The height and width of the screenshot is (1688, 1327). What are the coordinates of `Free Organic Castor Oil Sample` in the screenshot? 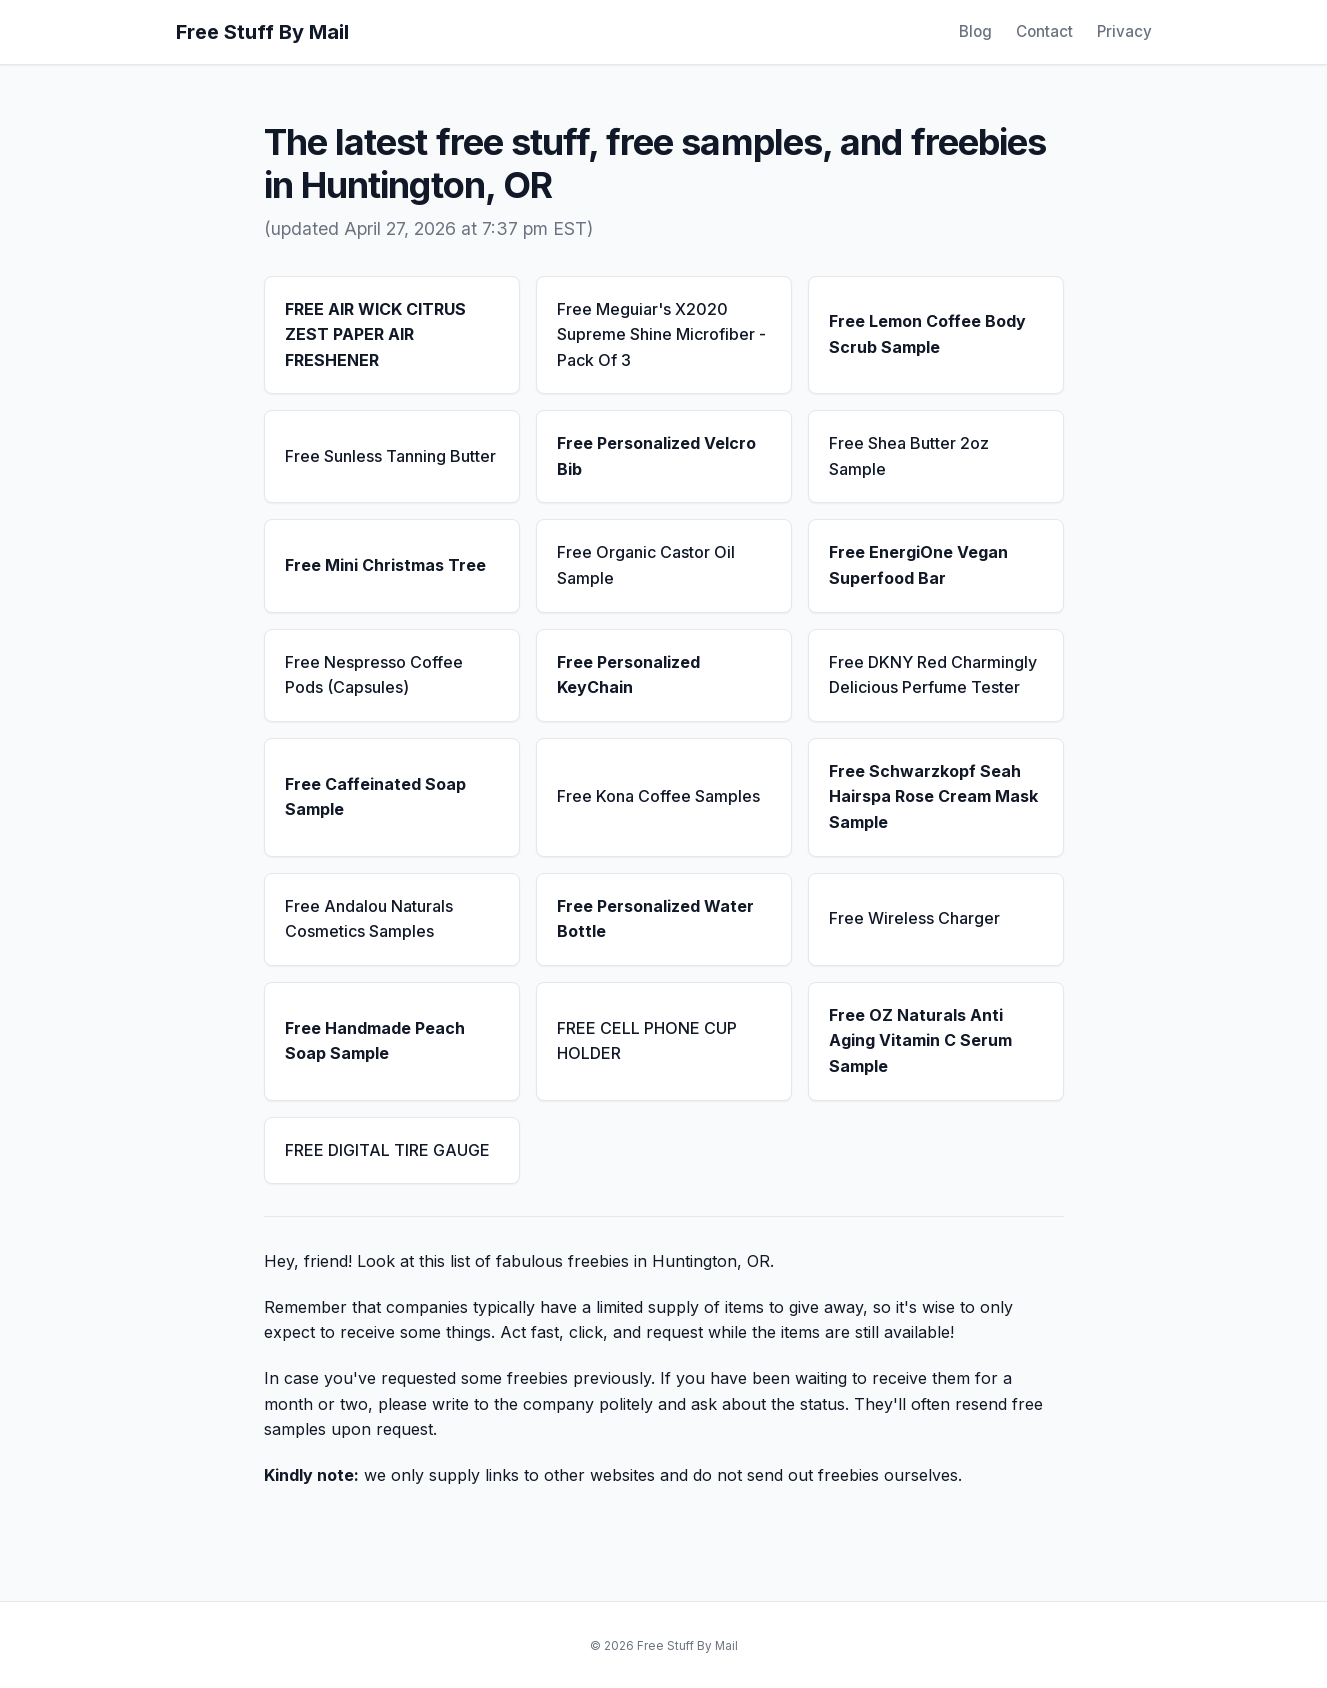 It's located at (646, 565).